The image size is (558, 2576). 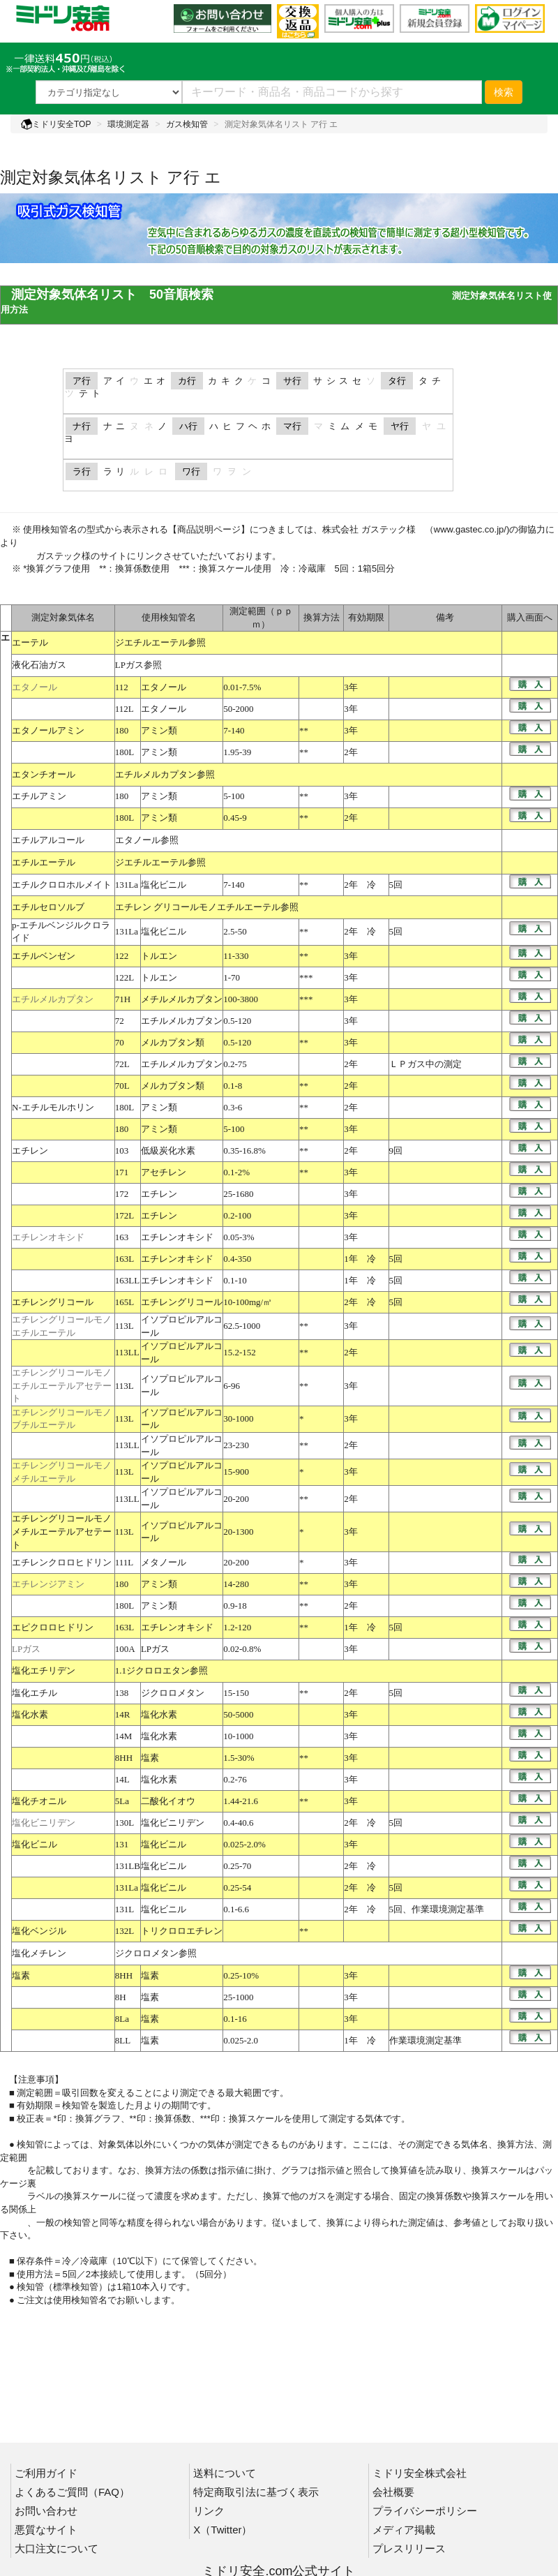 I want to click on 122, so click(x=122, y=956).